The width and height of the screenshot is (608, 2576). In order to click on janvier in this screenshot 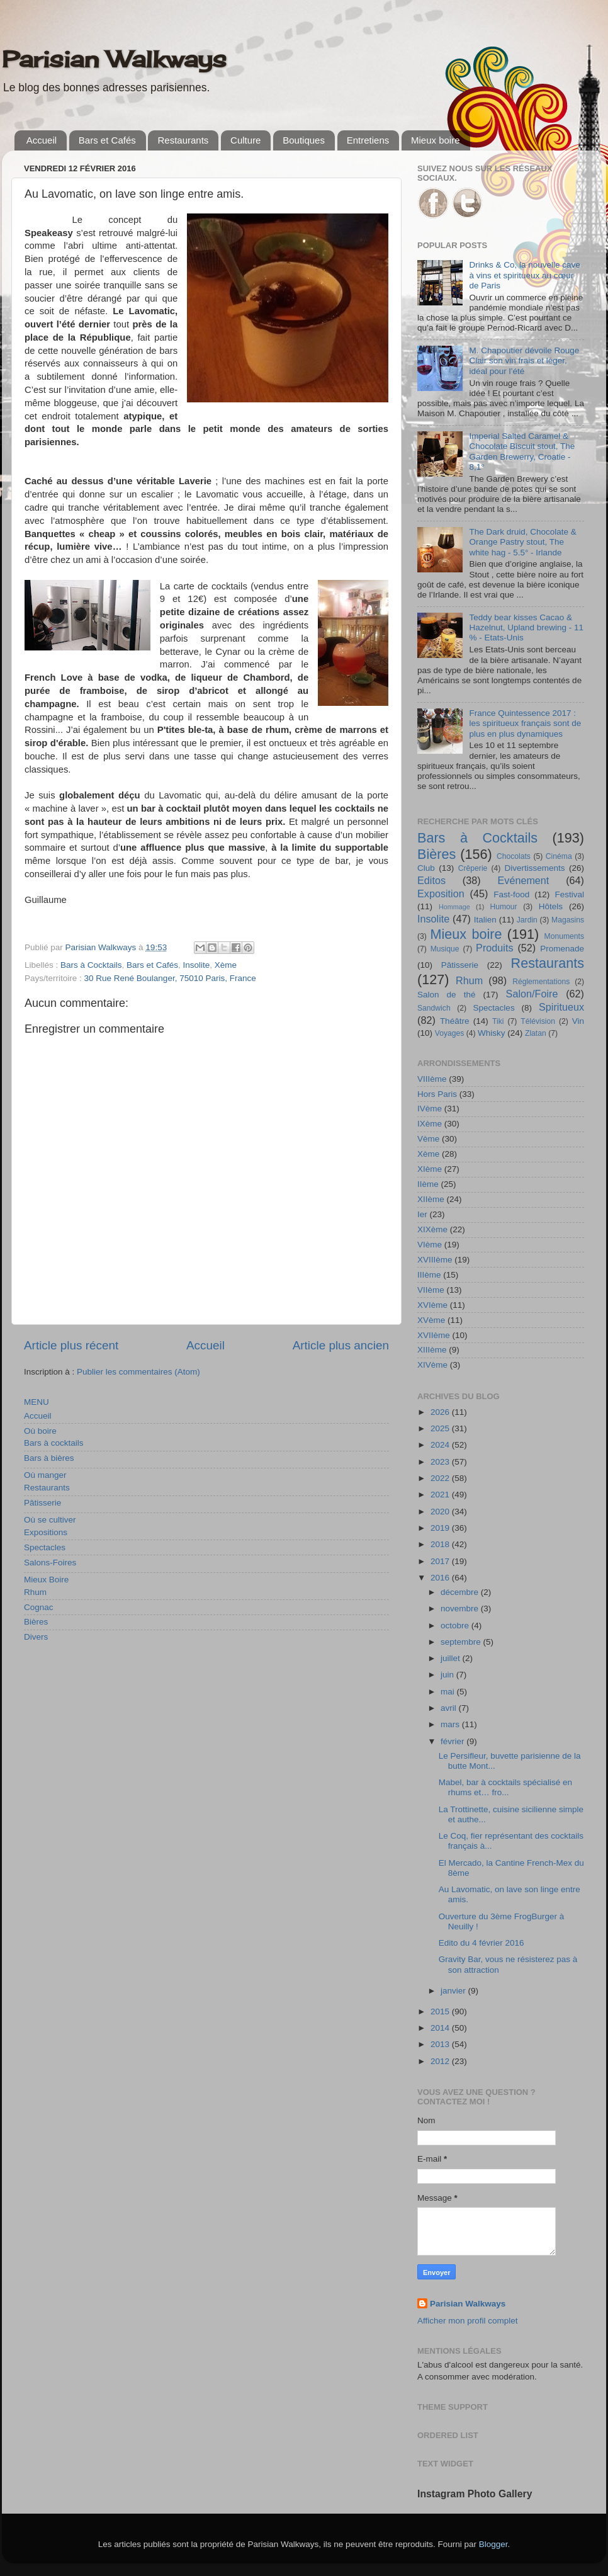, I will do `click(454, 1990)`.